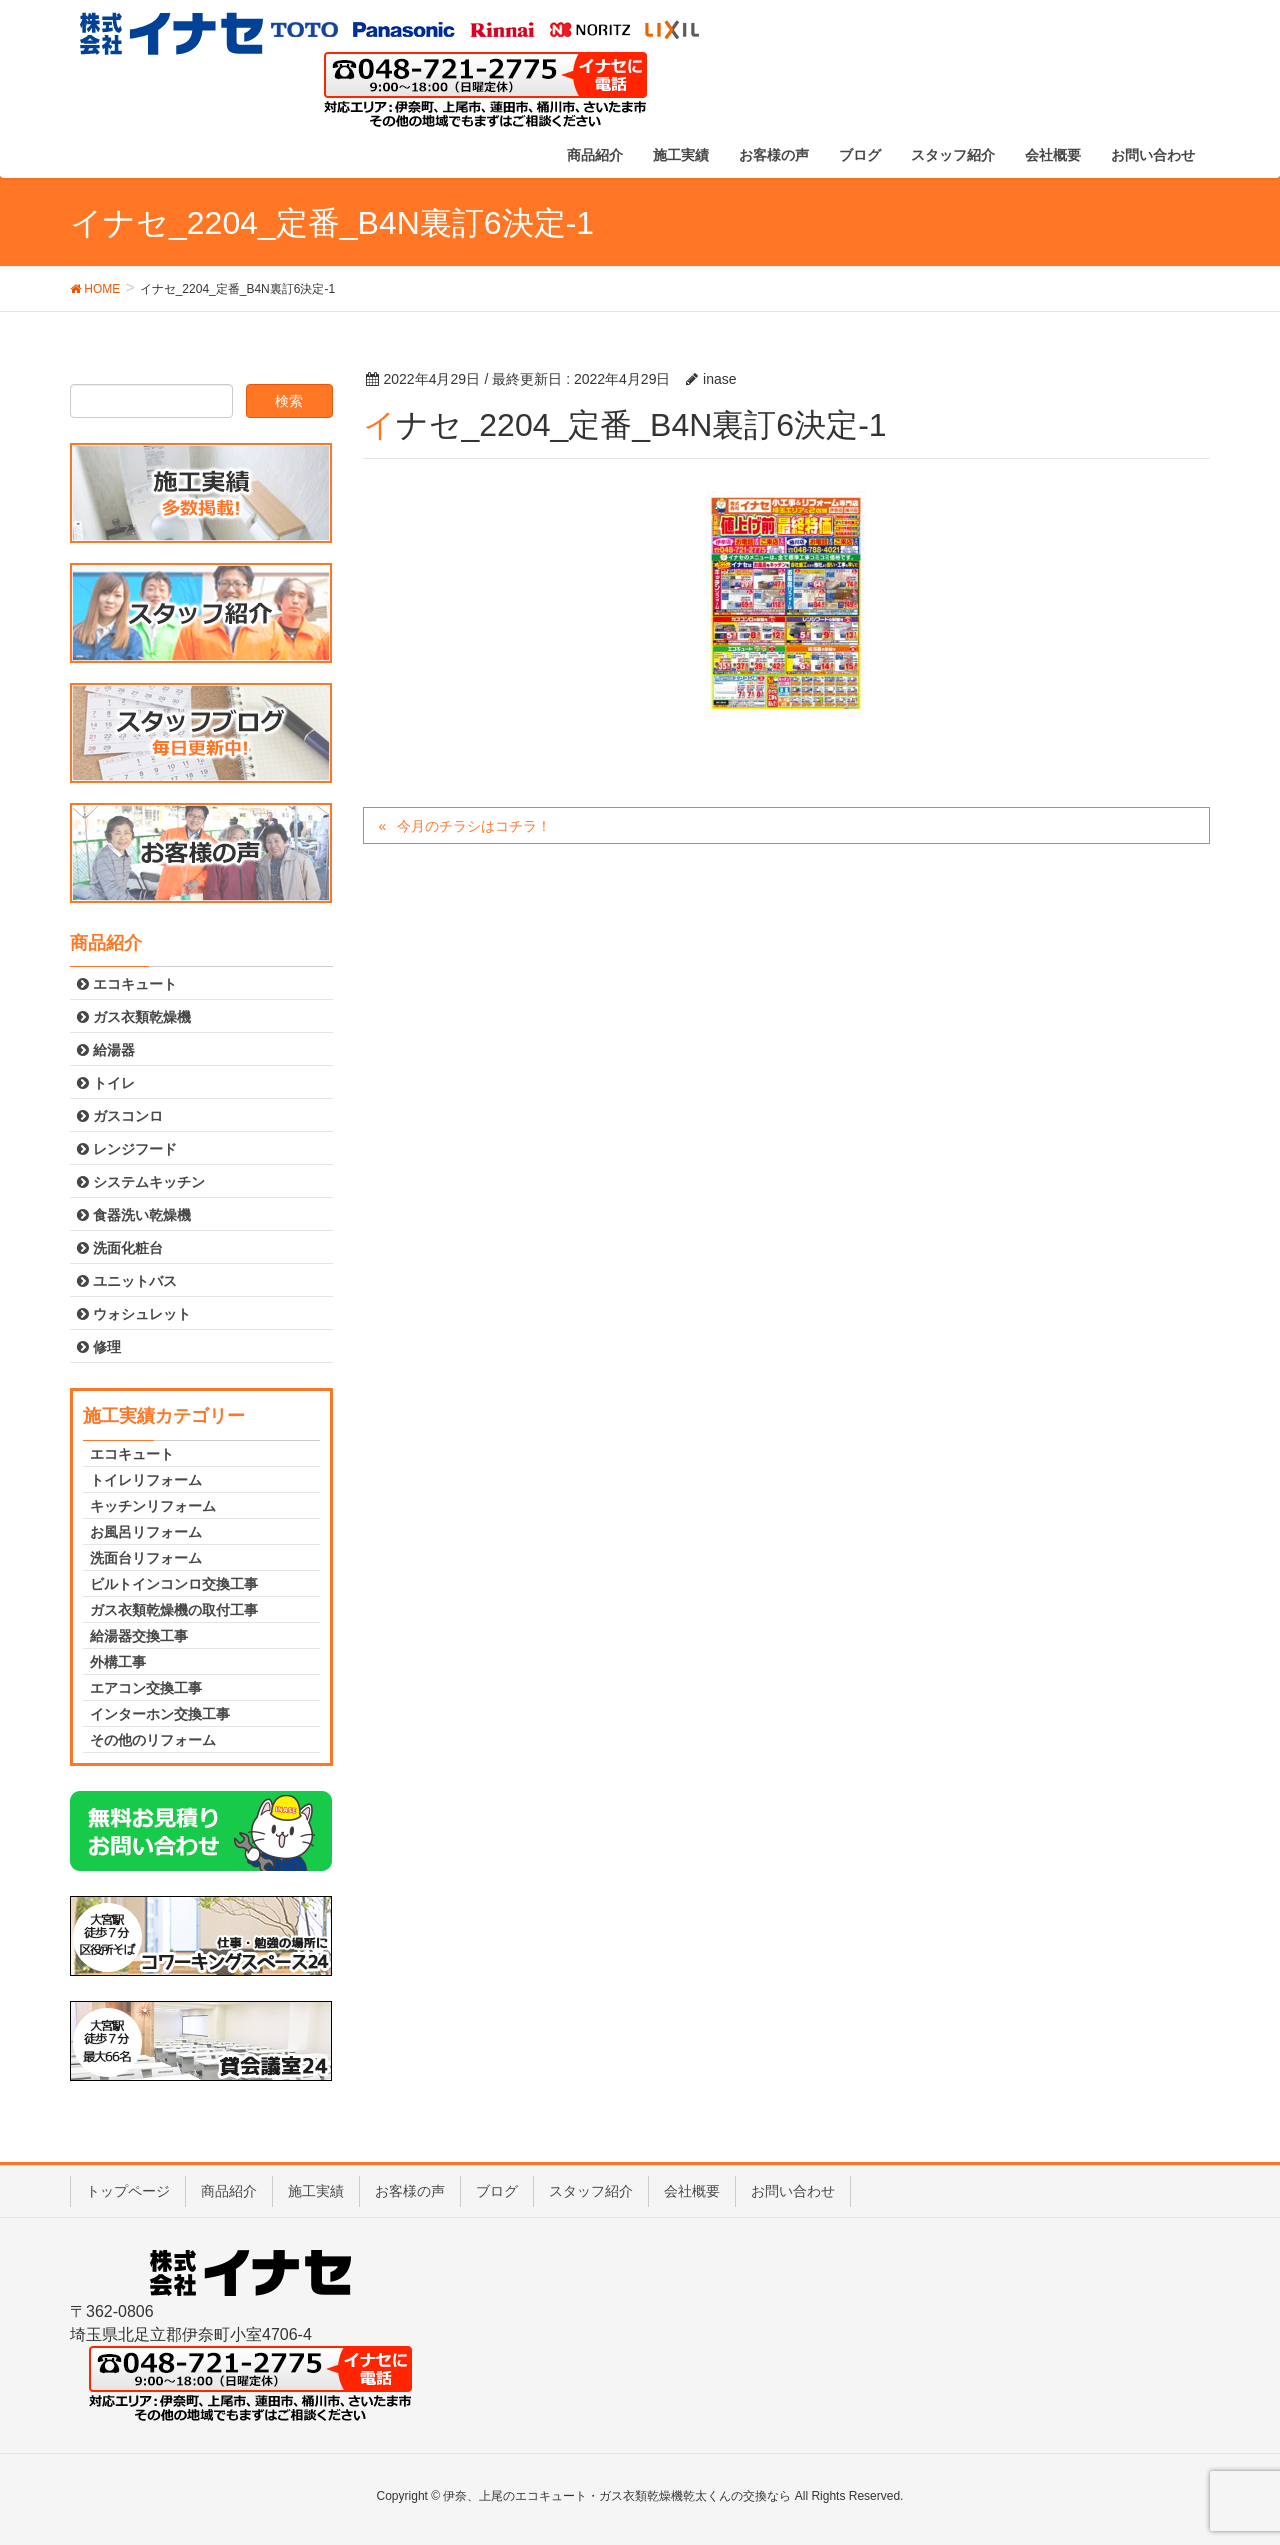 Image resolution: width=1280 pixels, height=2545 pixels. I want to click on スタッフ紹介, so click(591, 2191).